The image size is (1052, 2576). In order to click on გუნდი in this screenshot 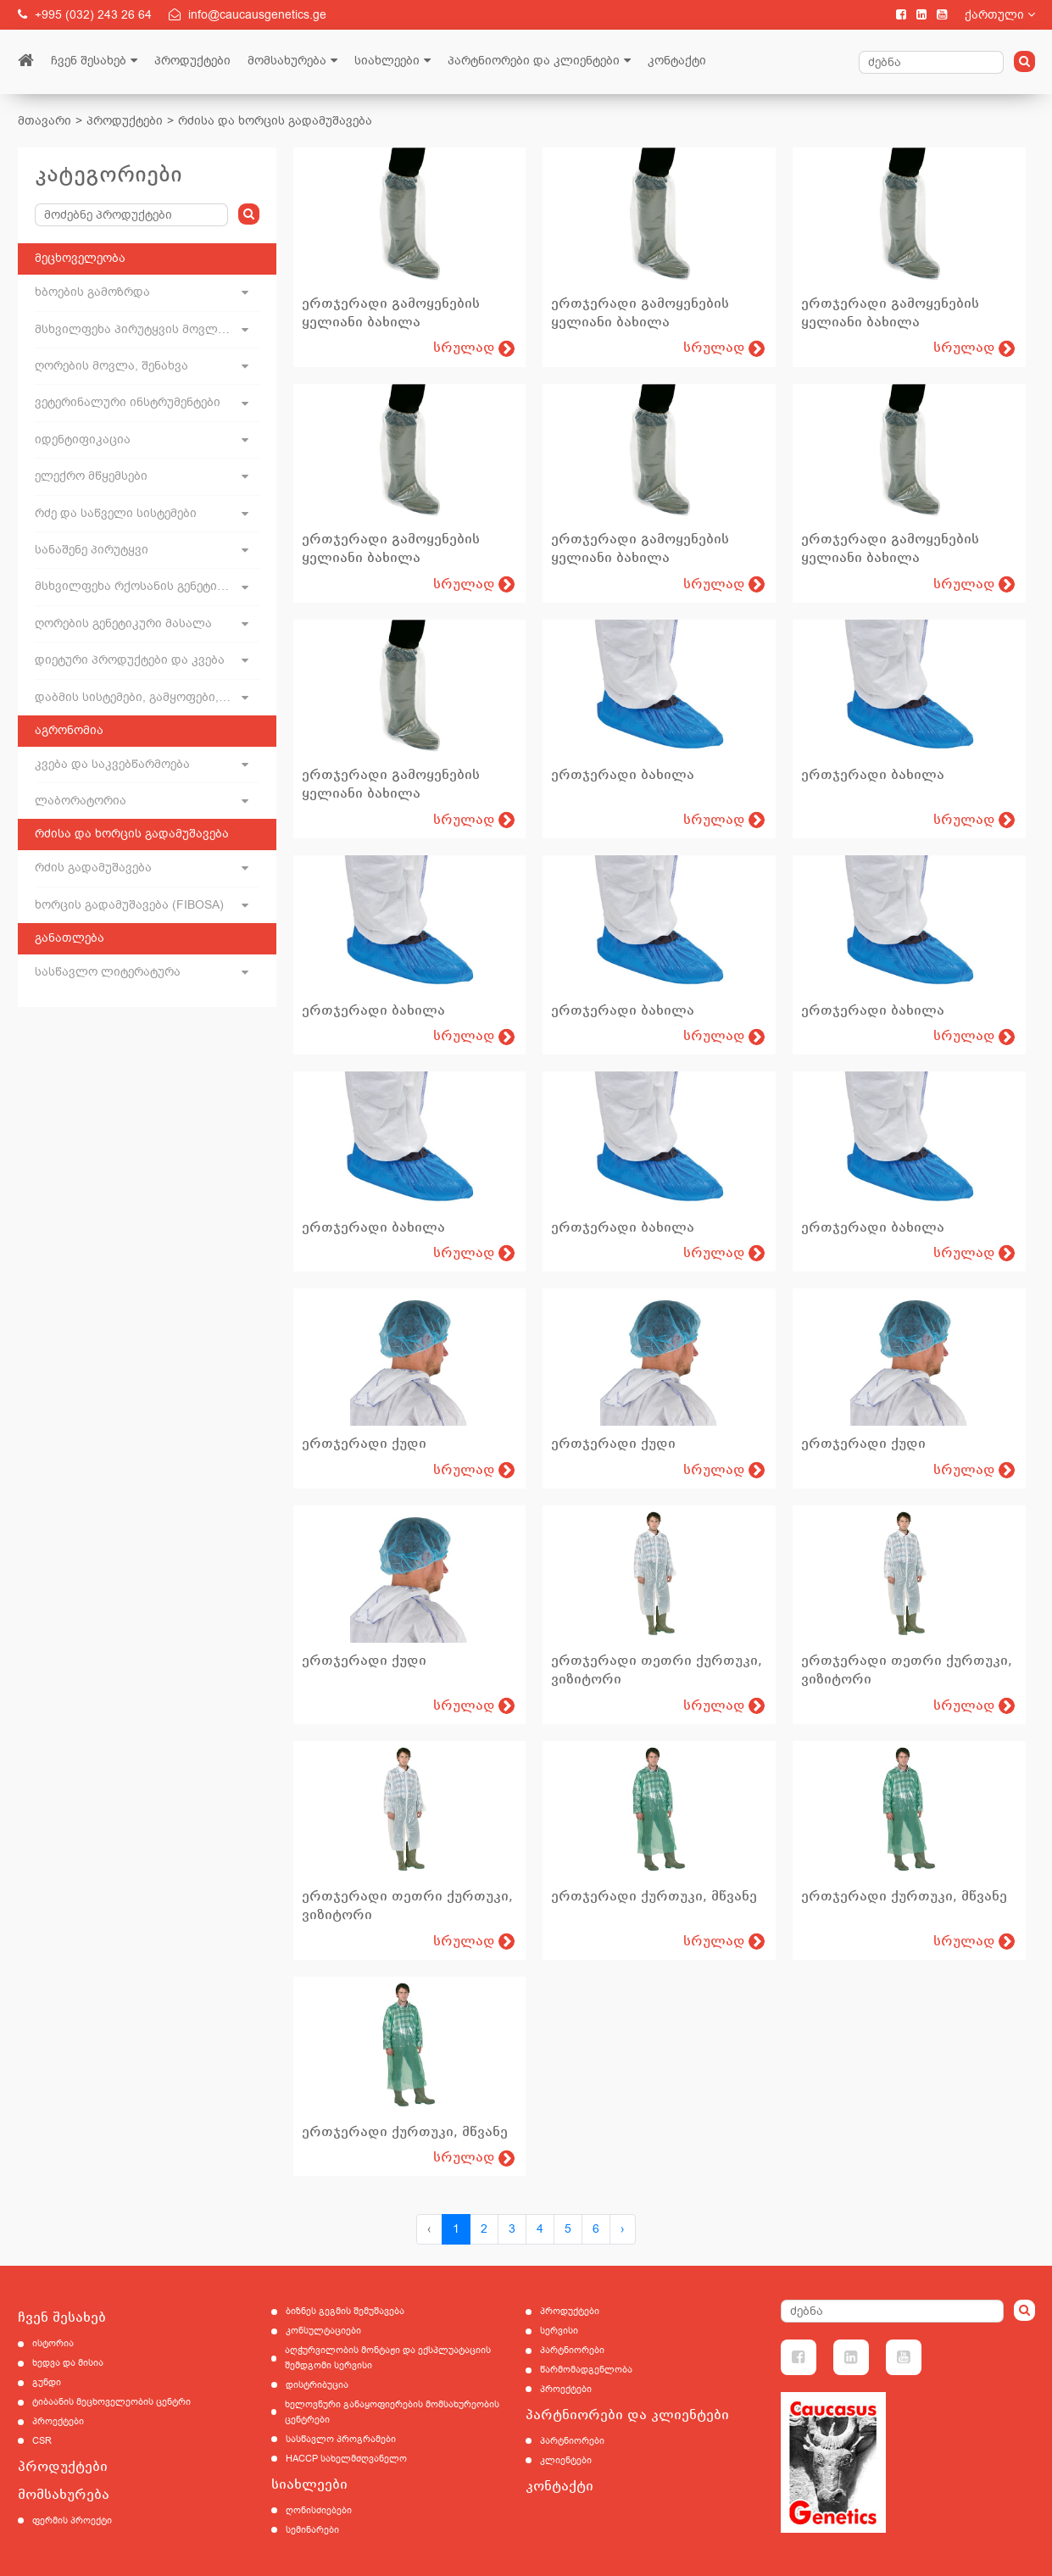, I will do `click(46, 2382)`.